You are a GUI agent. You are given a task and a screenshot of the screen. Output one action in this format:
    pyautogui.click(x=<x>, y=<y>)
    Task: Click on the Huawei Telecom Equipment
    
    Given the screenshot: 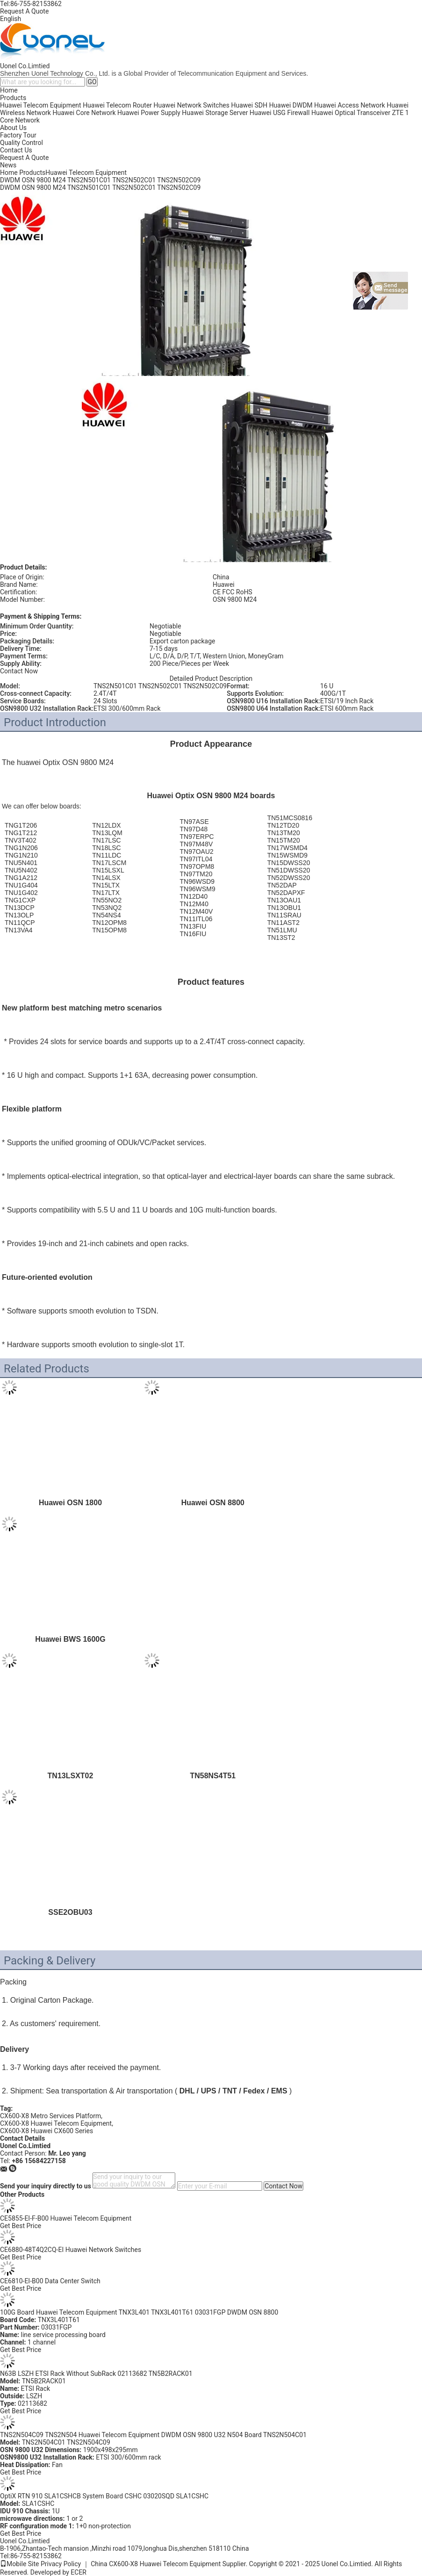 What is the action you would take?
    pyautogui.click(x=40, y=105)
    